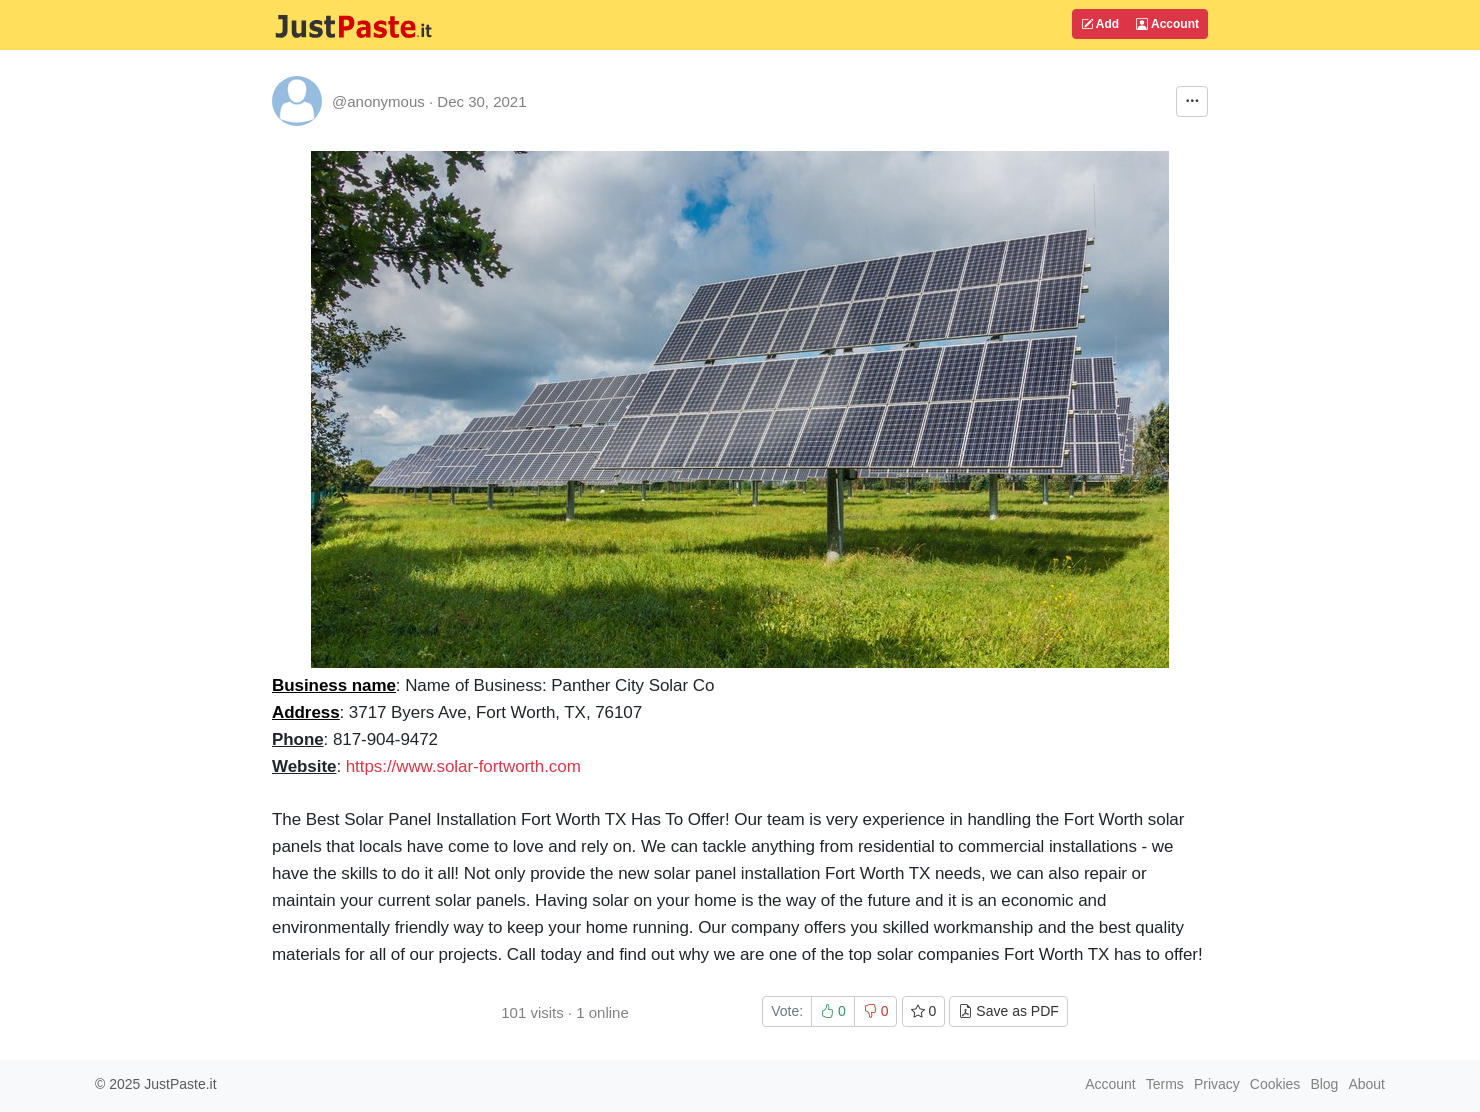 The image size is (1480, 1112). I want to click on Cookies, so click(1275, 1084).